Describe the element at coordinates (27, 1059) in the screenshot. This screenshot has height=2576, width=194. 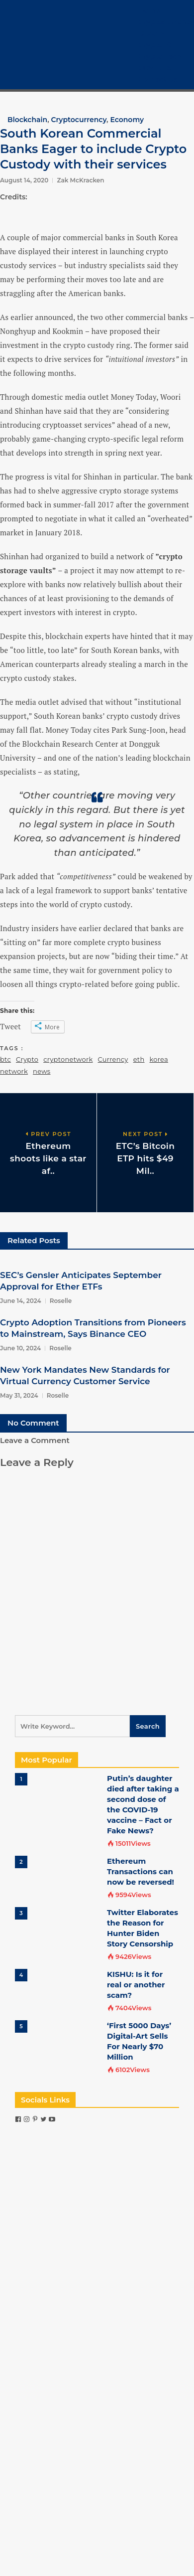
I see `Crypto` at that location.